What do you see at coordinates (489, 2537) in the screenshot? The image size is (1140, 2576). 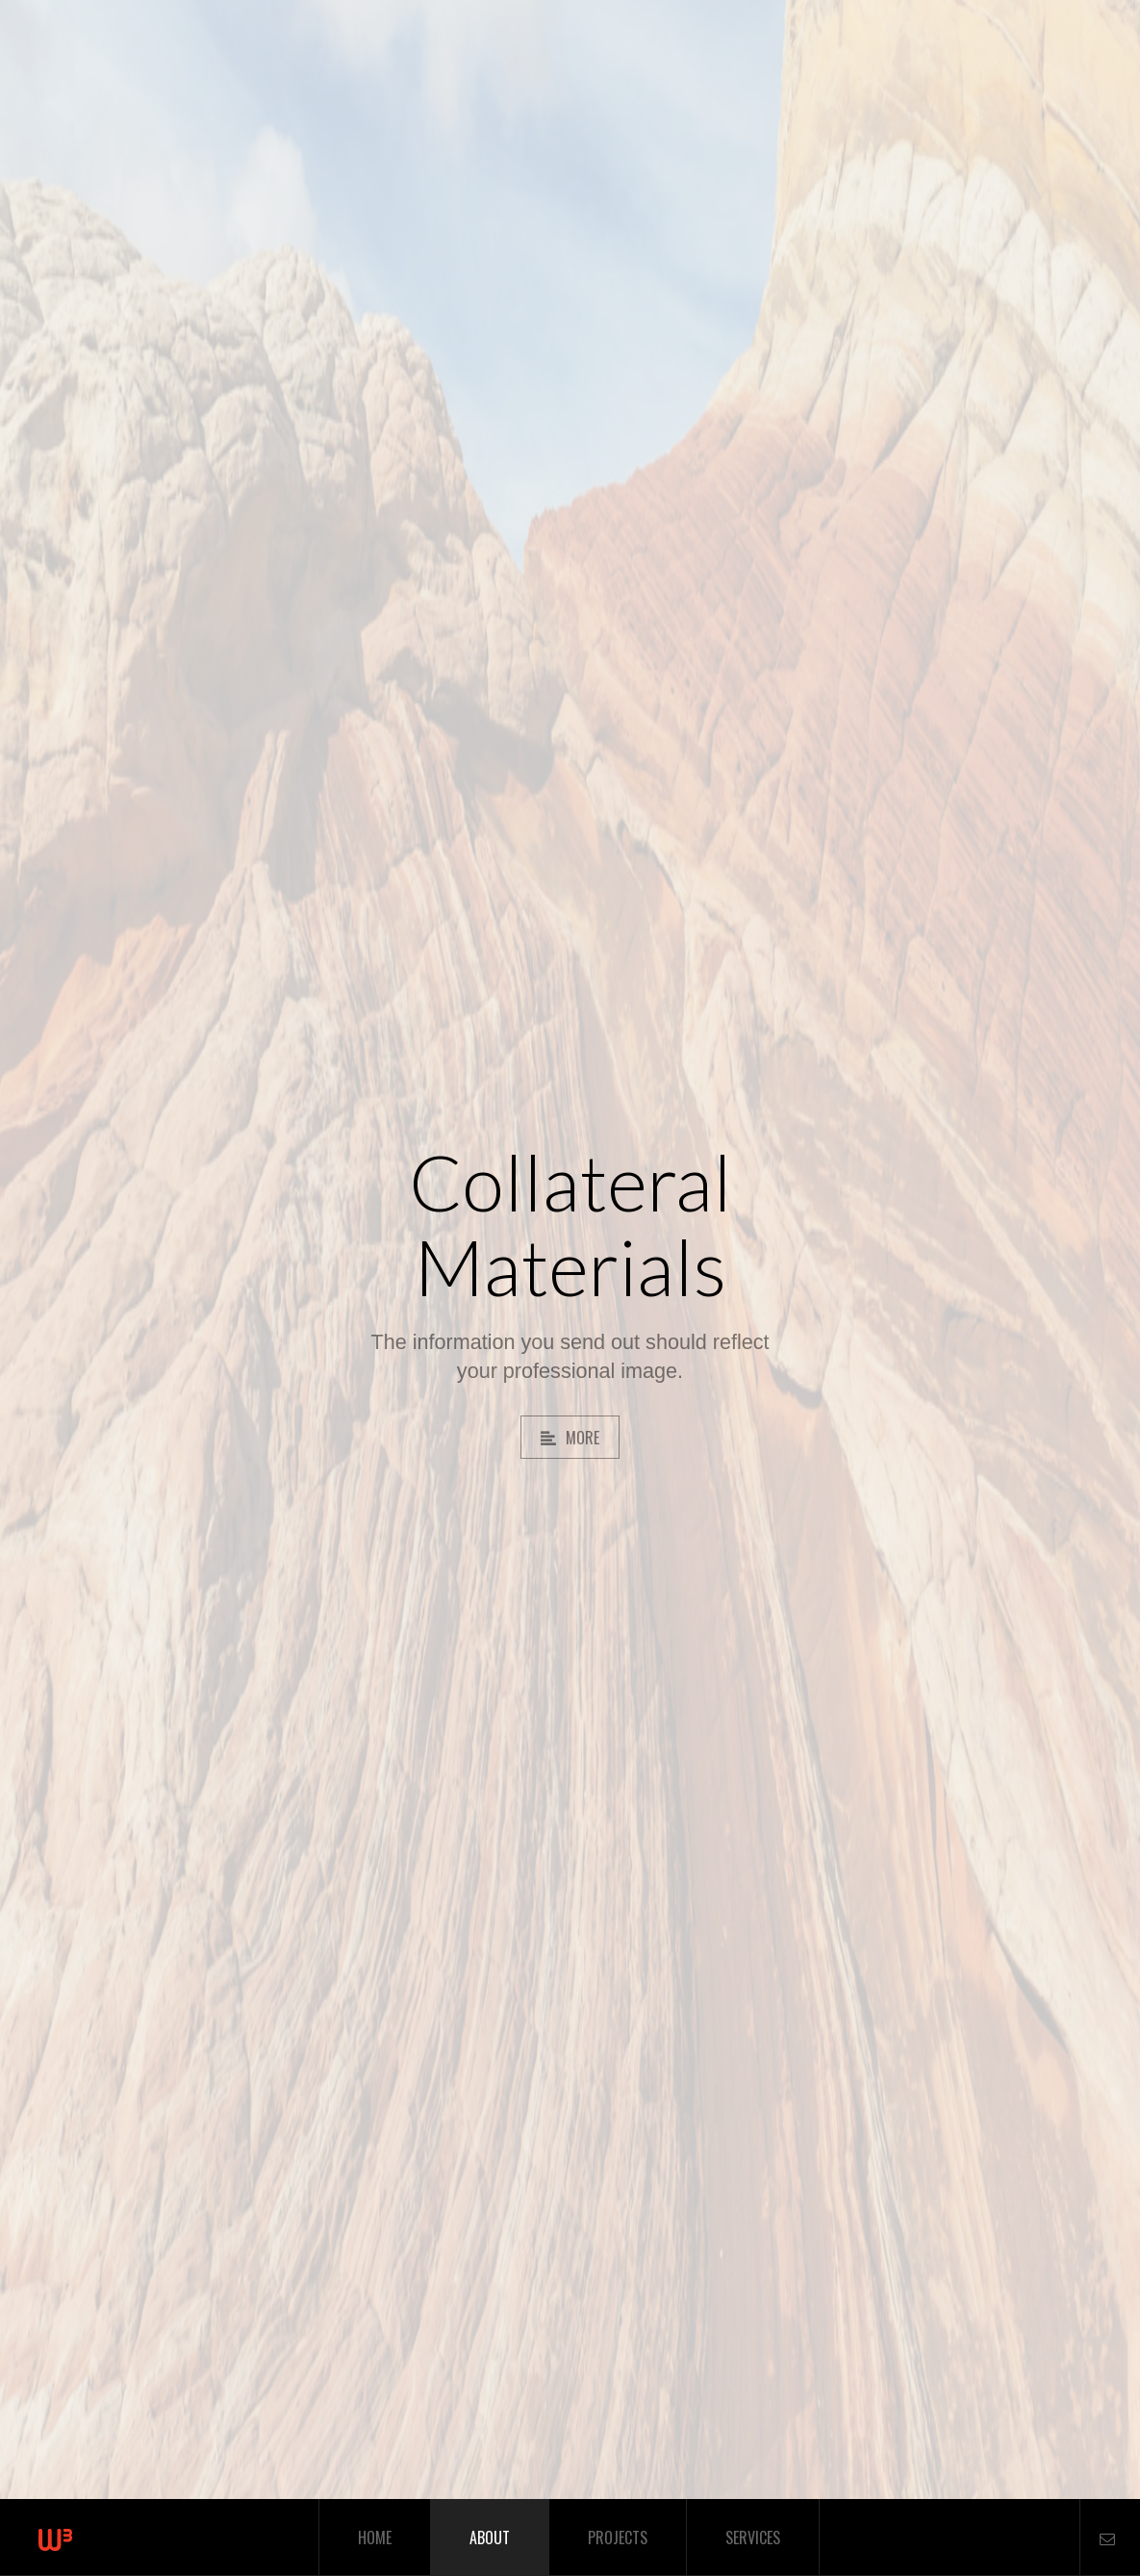 I see `About` at bounding box center [489, 2537].